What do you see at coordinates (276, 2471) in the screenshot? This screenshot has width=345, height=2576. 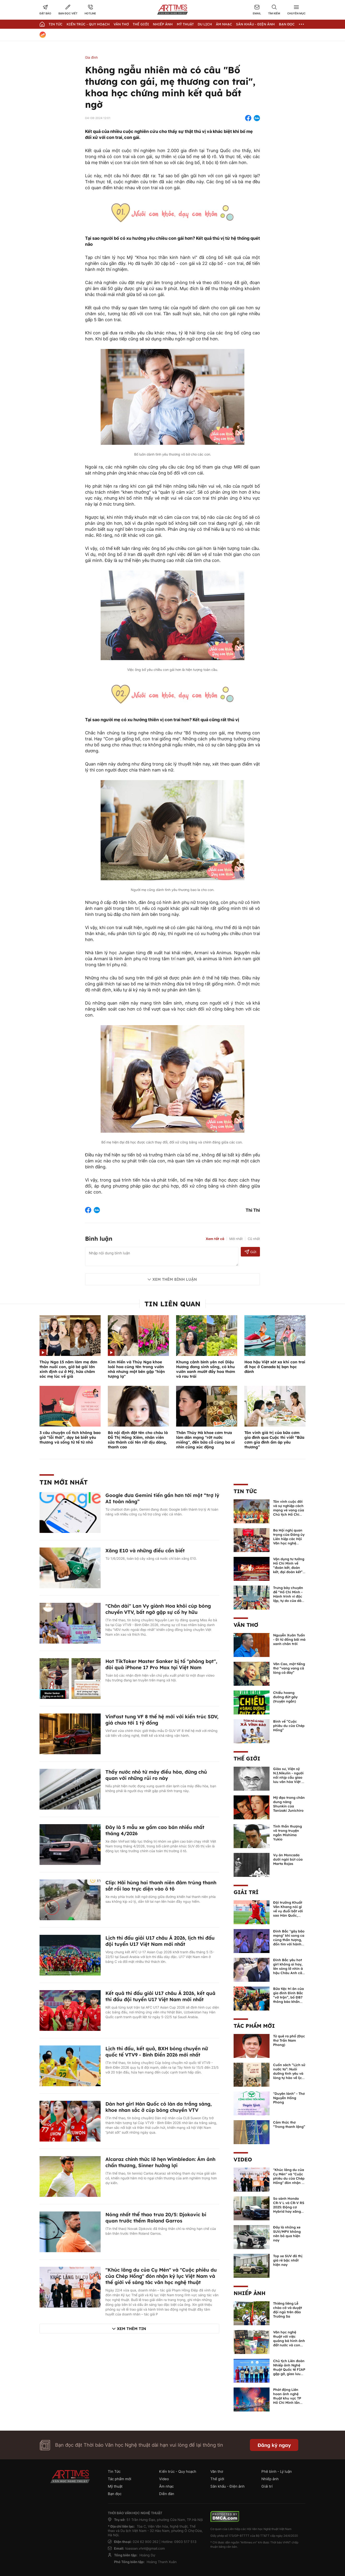 I see `Phê bình - Lý luận` at bounding box center [276, 2471].